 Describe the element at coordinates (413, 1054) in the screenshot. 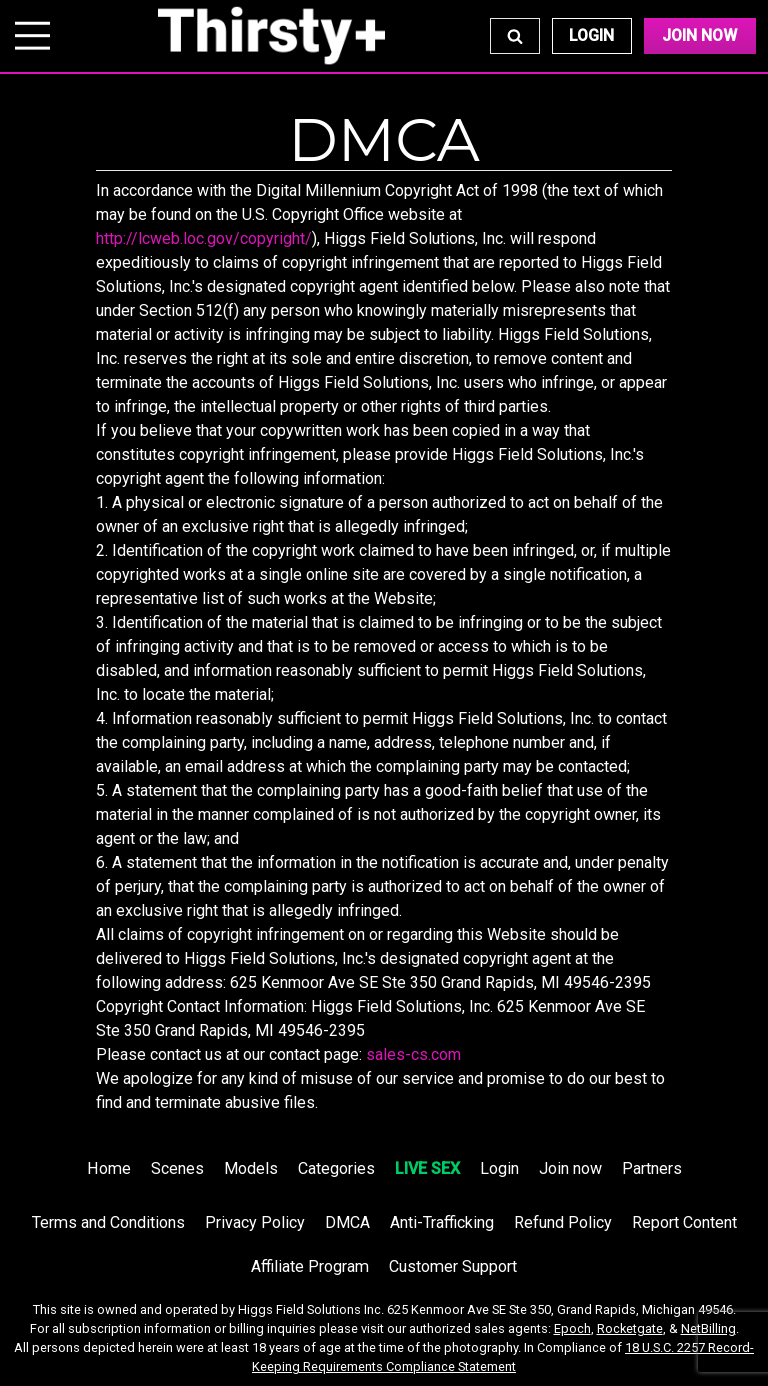

I see `sales-cs.com` at that location.